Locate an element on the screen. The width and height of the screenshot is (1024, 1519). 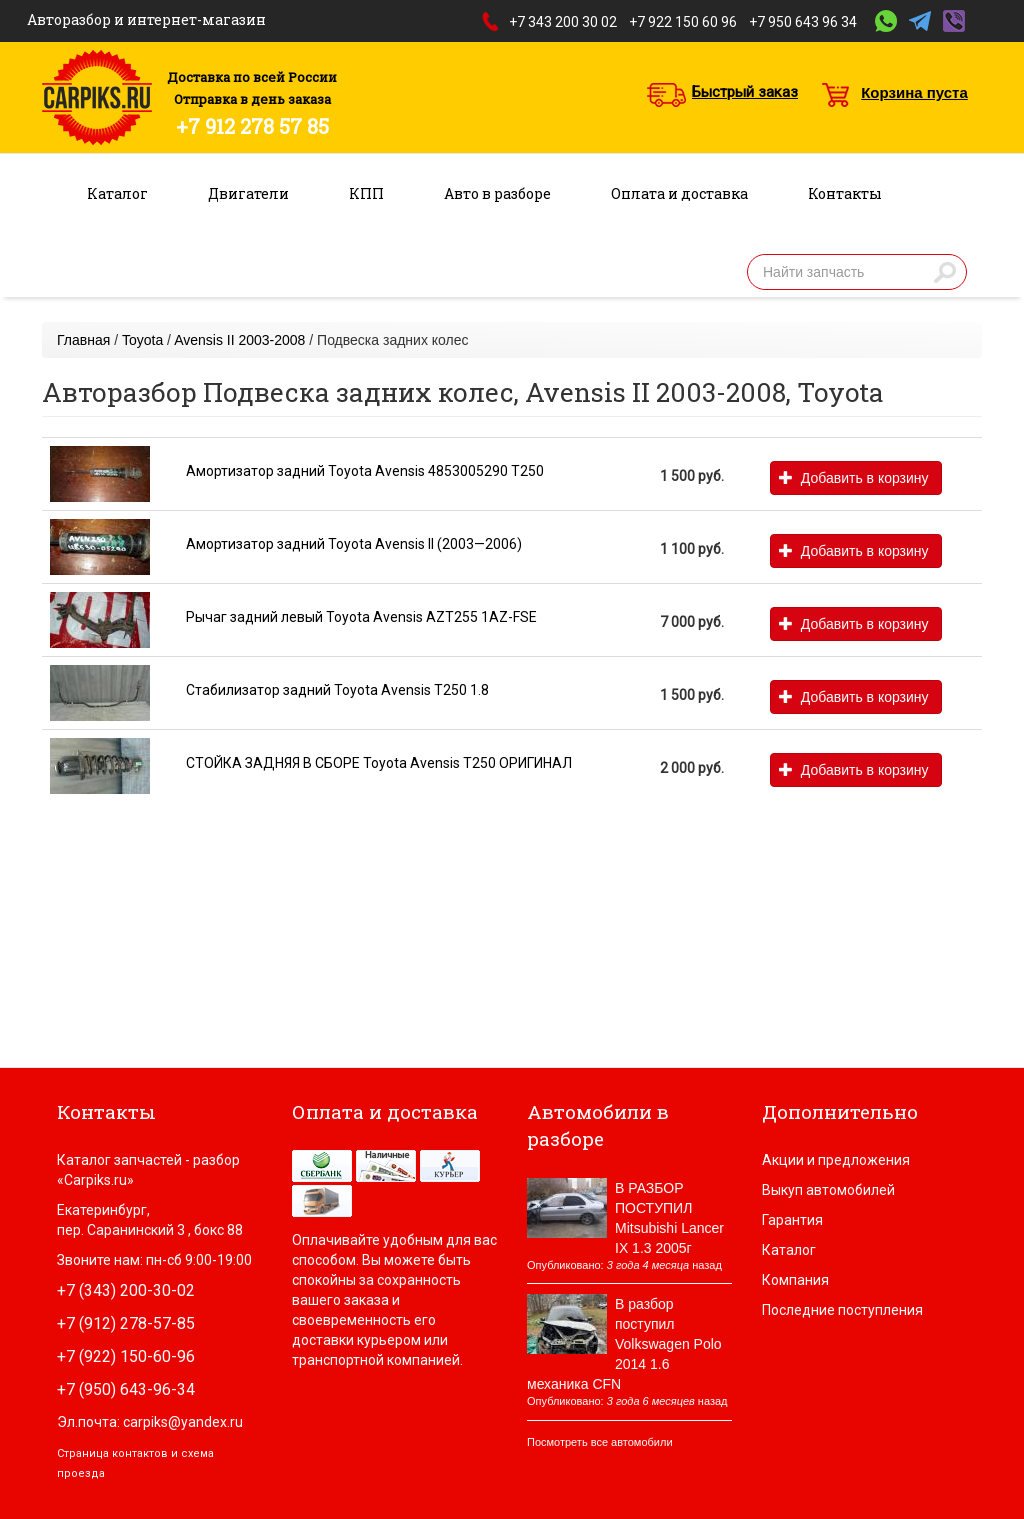
Рычаг задний левый Toyota Avensis AZT255 1AZ-FSE is located at coordinates (361, 617).